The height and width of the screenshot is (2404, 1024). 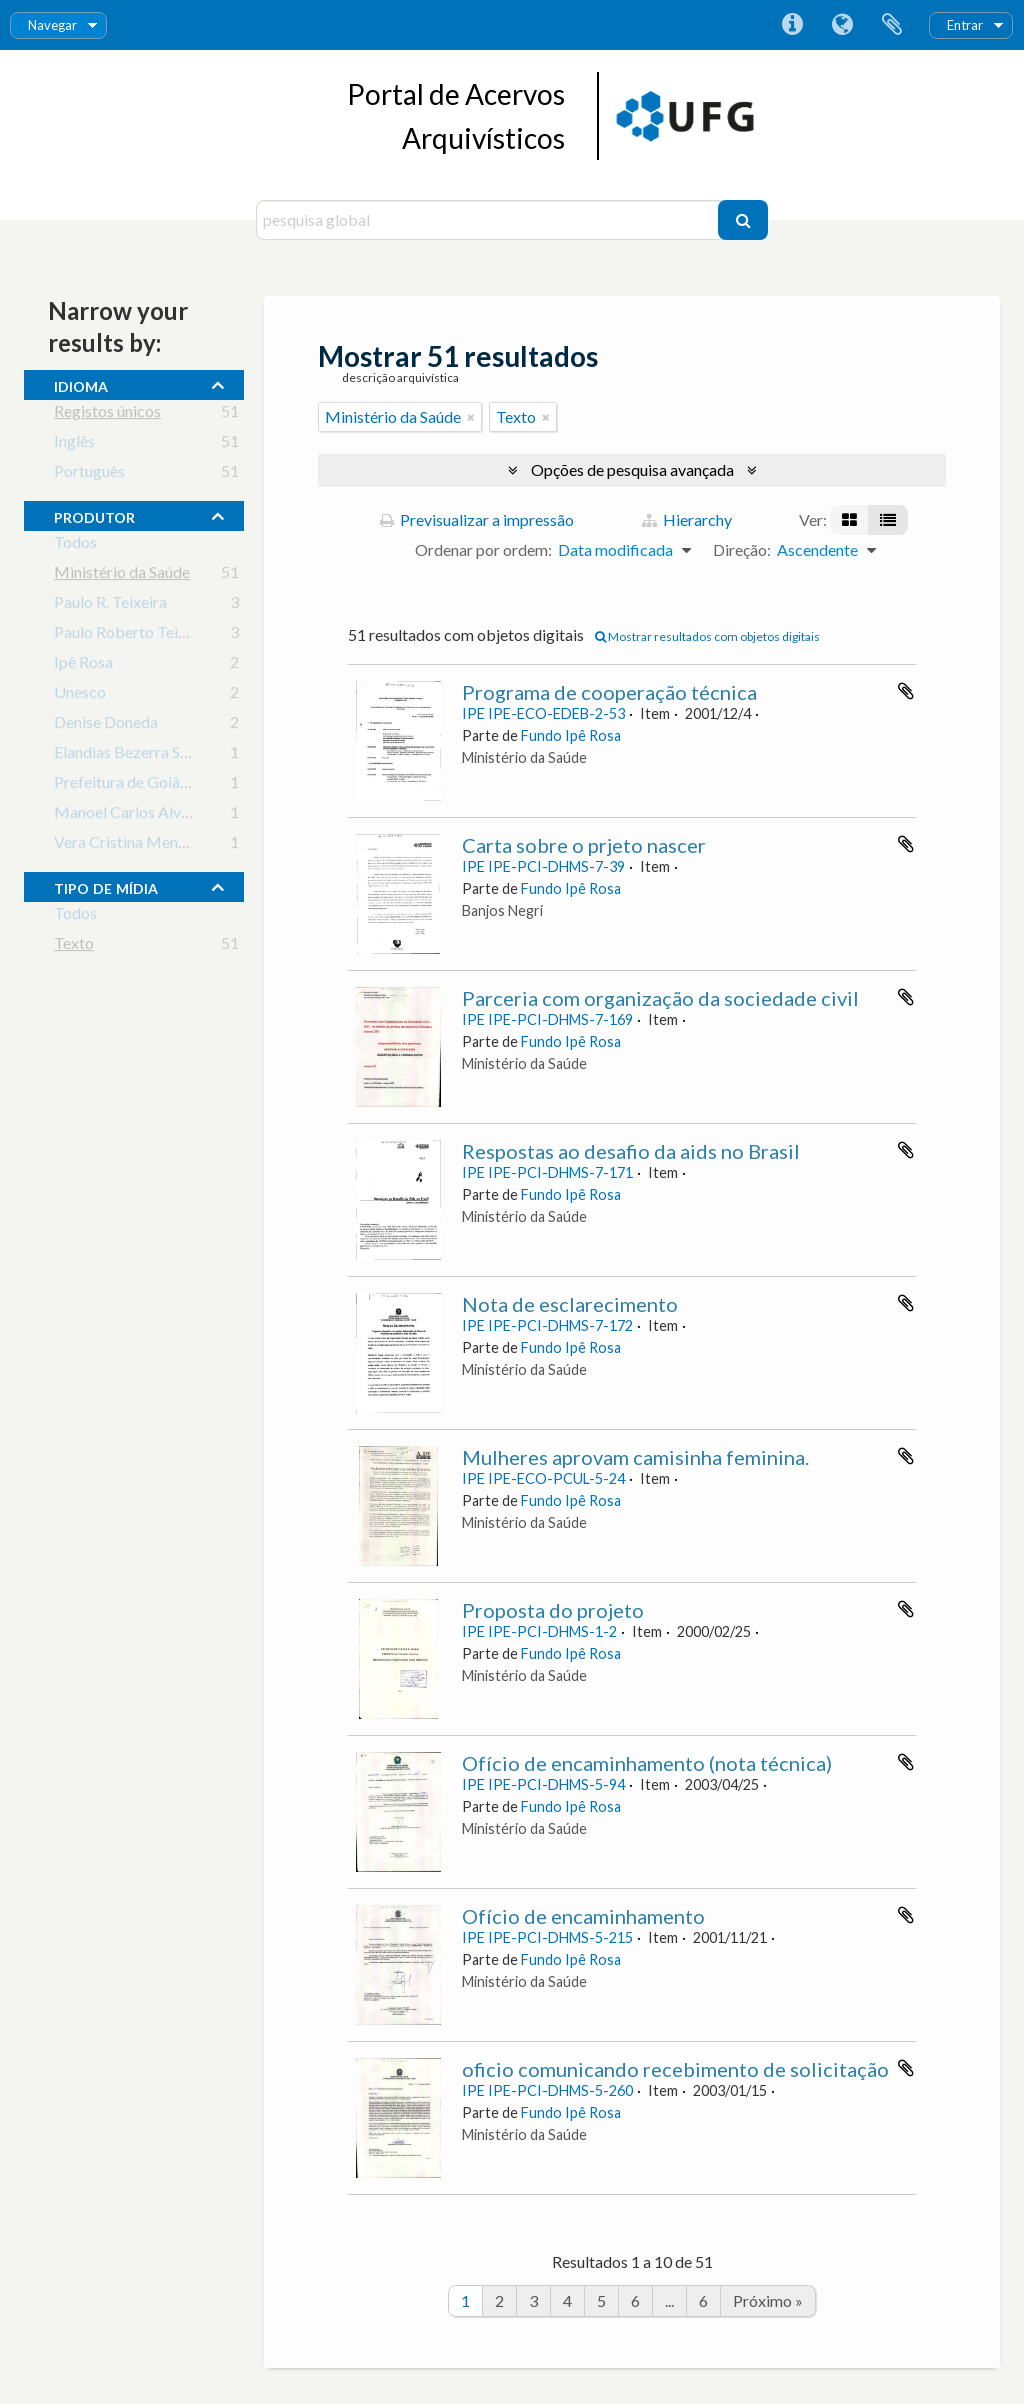 What do you see at coordinates (849, 520) in the screenshot?
I see `[Visualização em ficha]` at bounding box center [849, 520].